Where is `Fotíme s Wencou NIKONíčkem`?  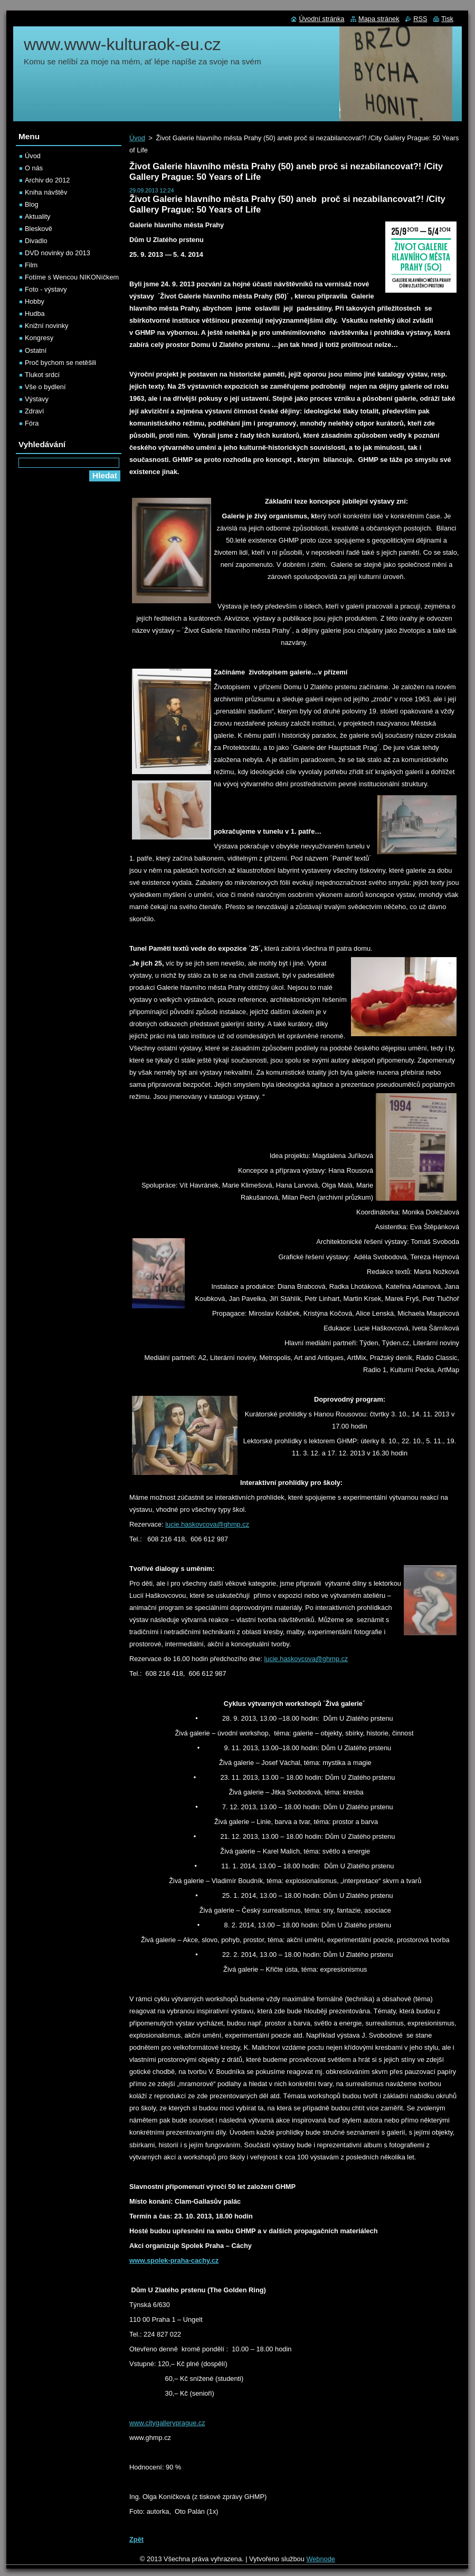 Fotíme s Wencou NIKONíčkem is located at coordinates (72, 277).